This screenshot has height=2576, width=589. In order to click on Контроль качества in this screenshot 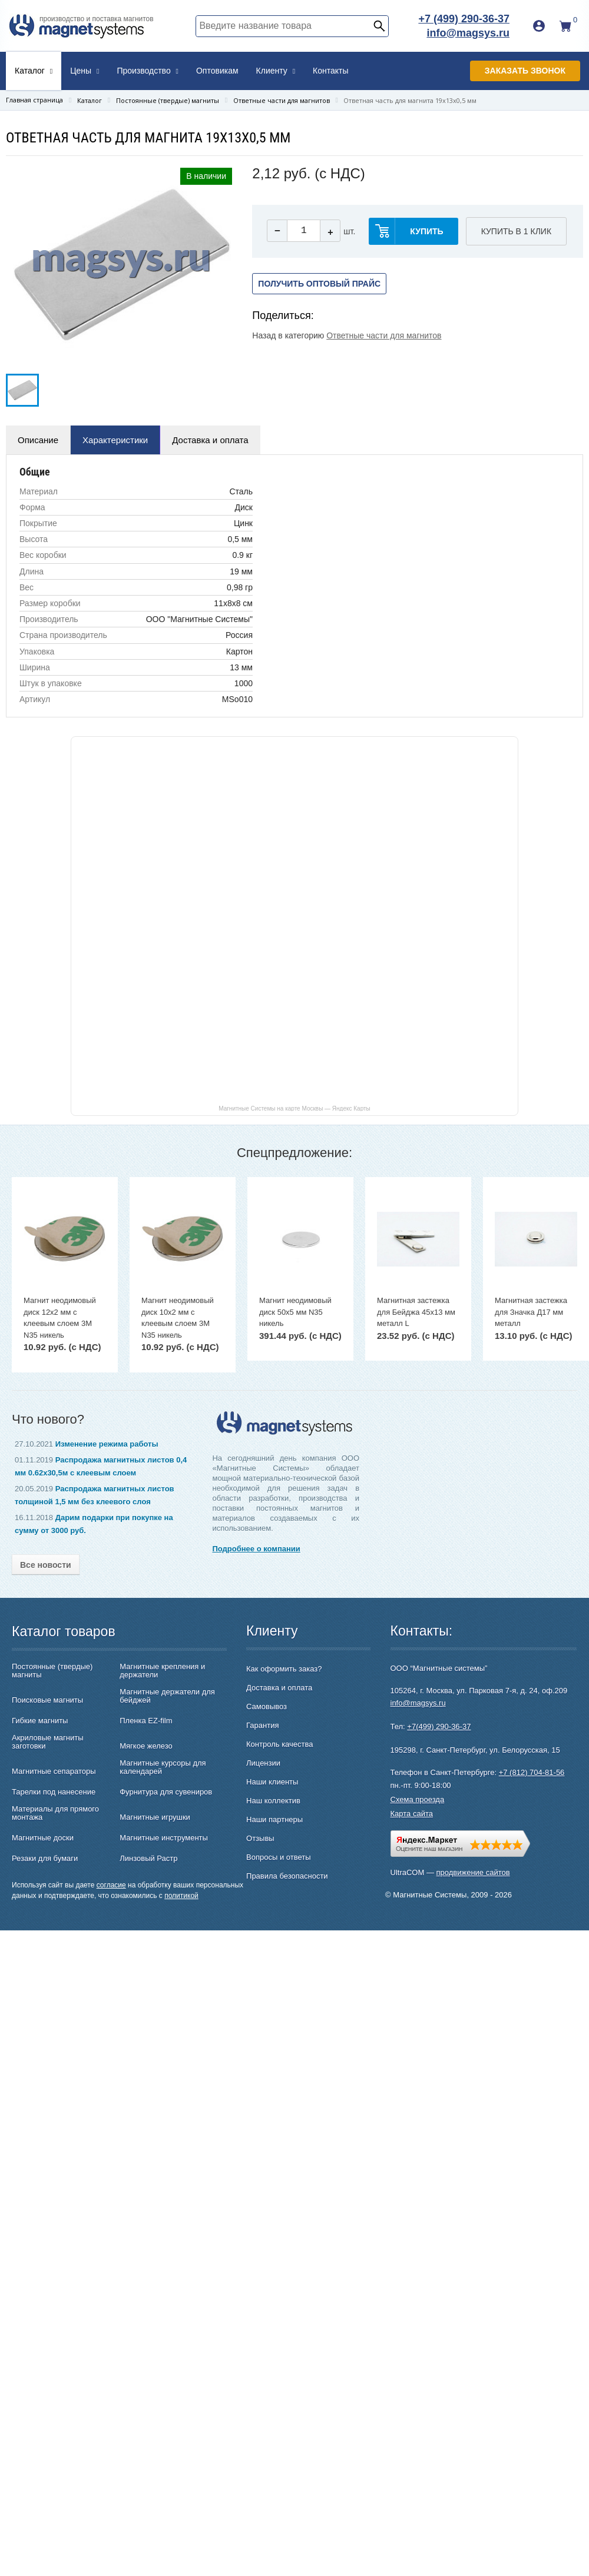, I will do `click(279, 1744)`.